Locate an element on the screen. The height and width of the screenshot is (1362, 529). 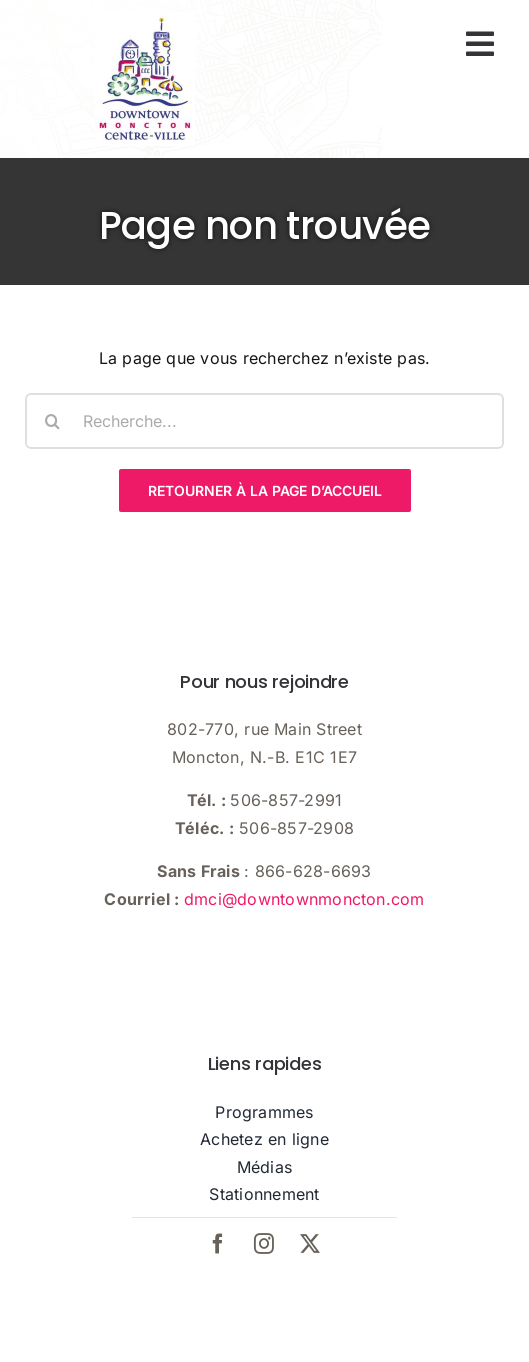
[Recherche...] is located at coordinates (264, 421).